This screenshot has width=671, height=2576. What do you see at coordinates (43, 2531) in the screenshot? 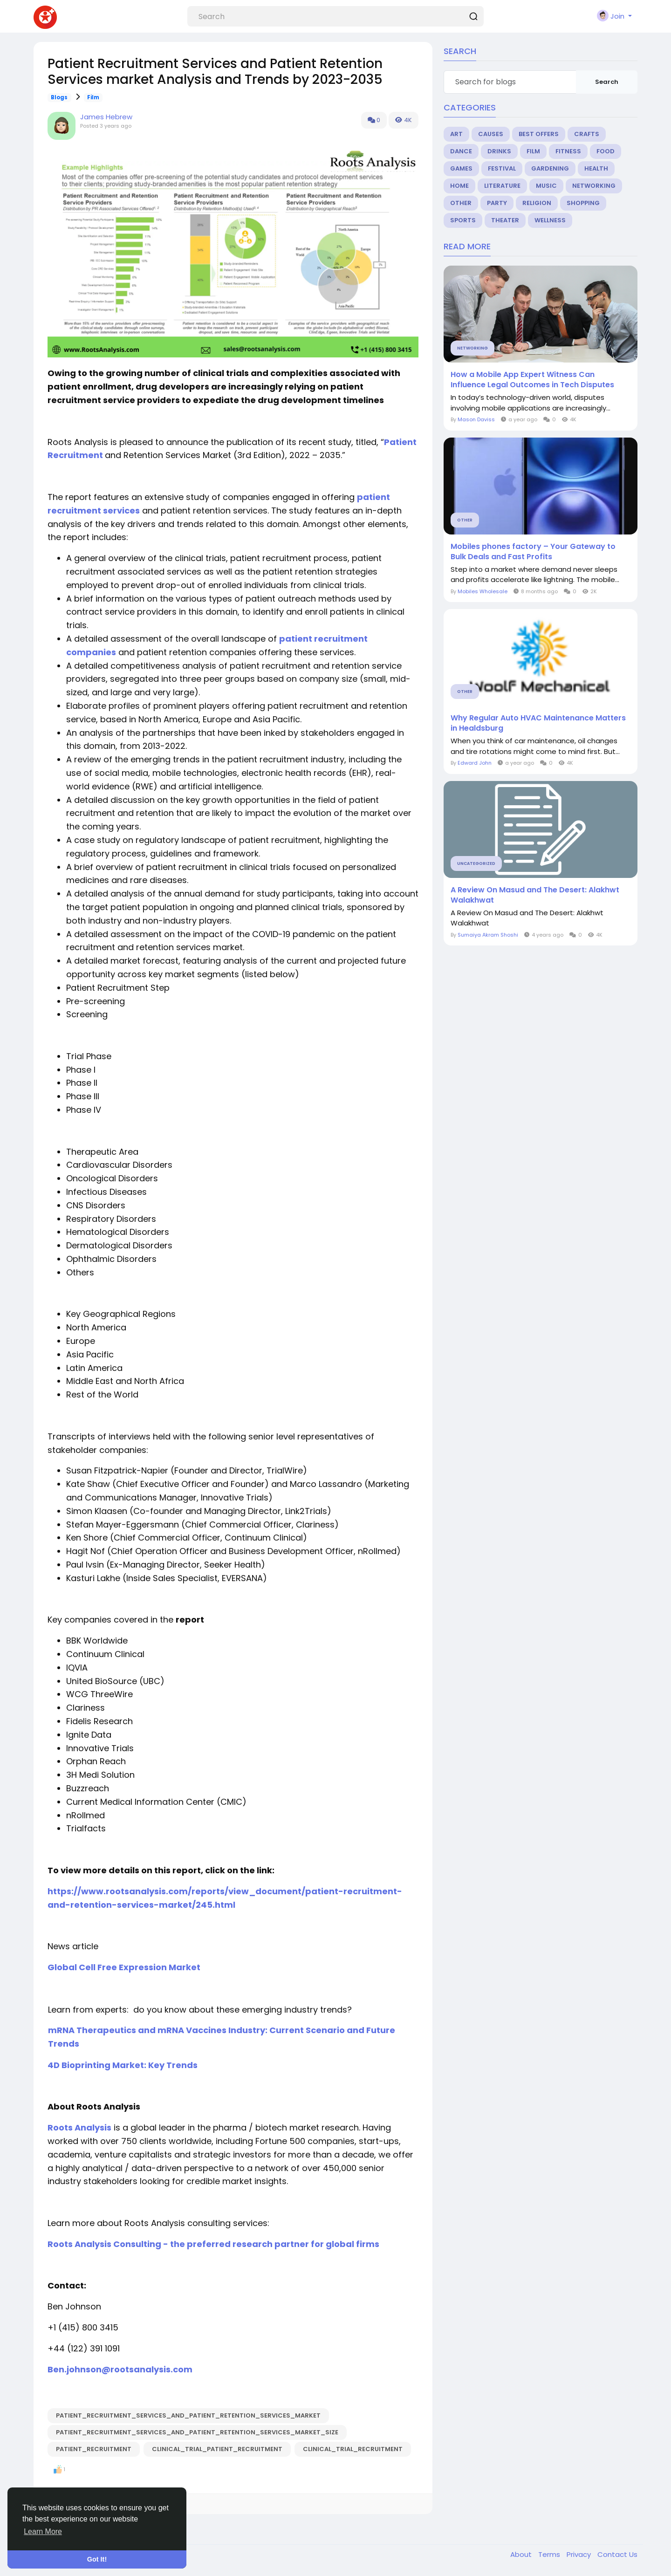
I see `Learn More [button]` at bounding box center [43, 2531].